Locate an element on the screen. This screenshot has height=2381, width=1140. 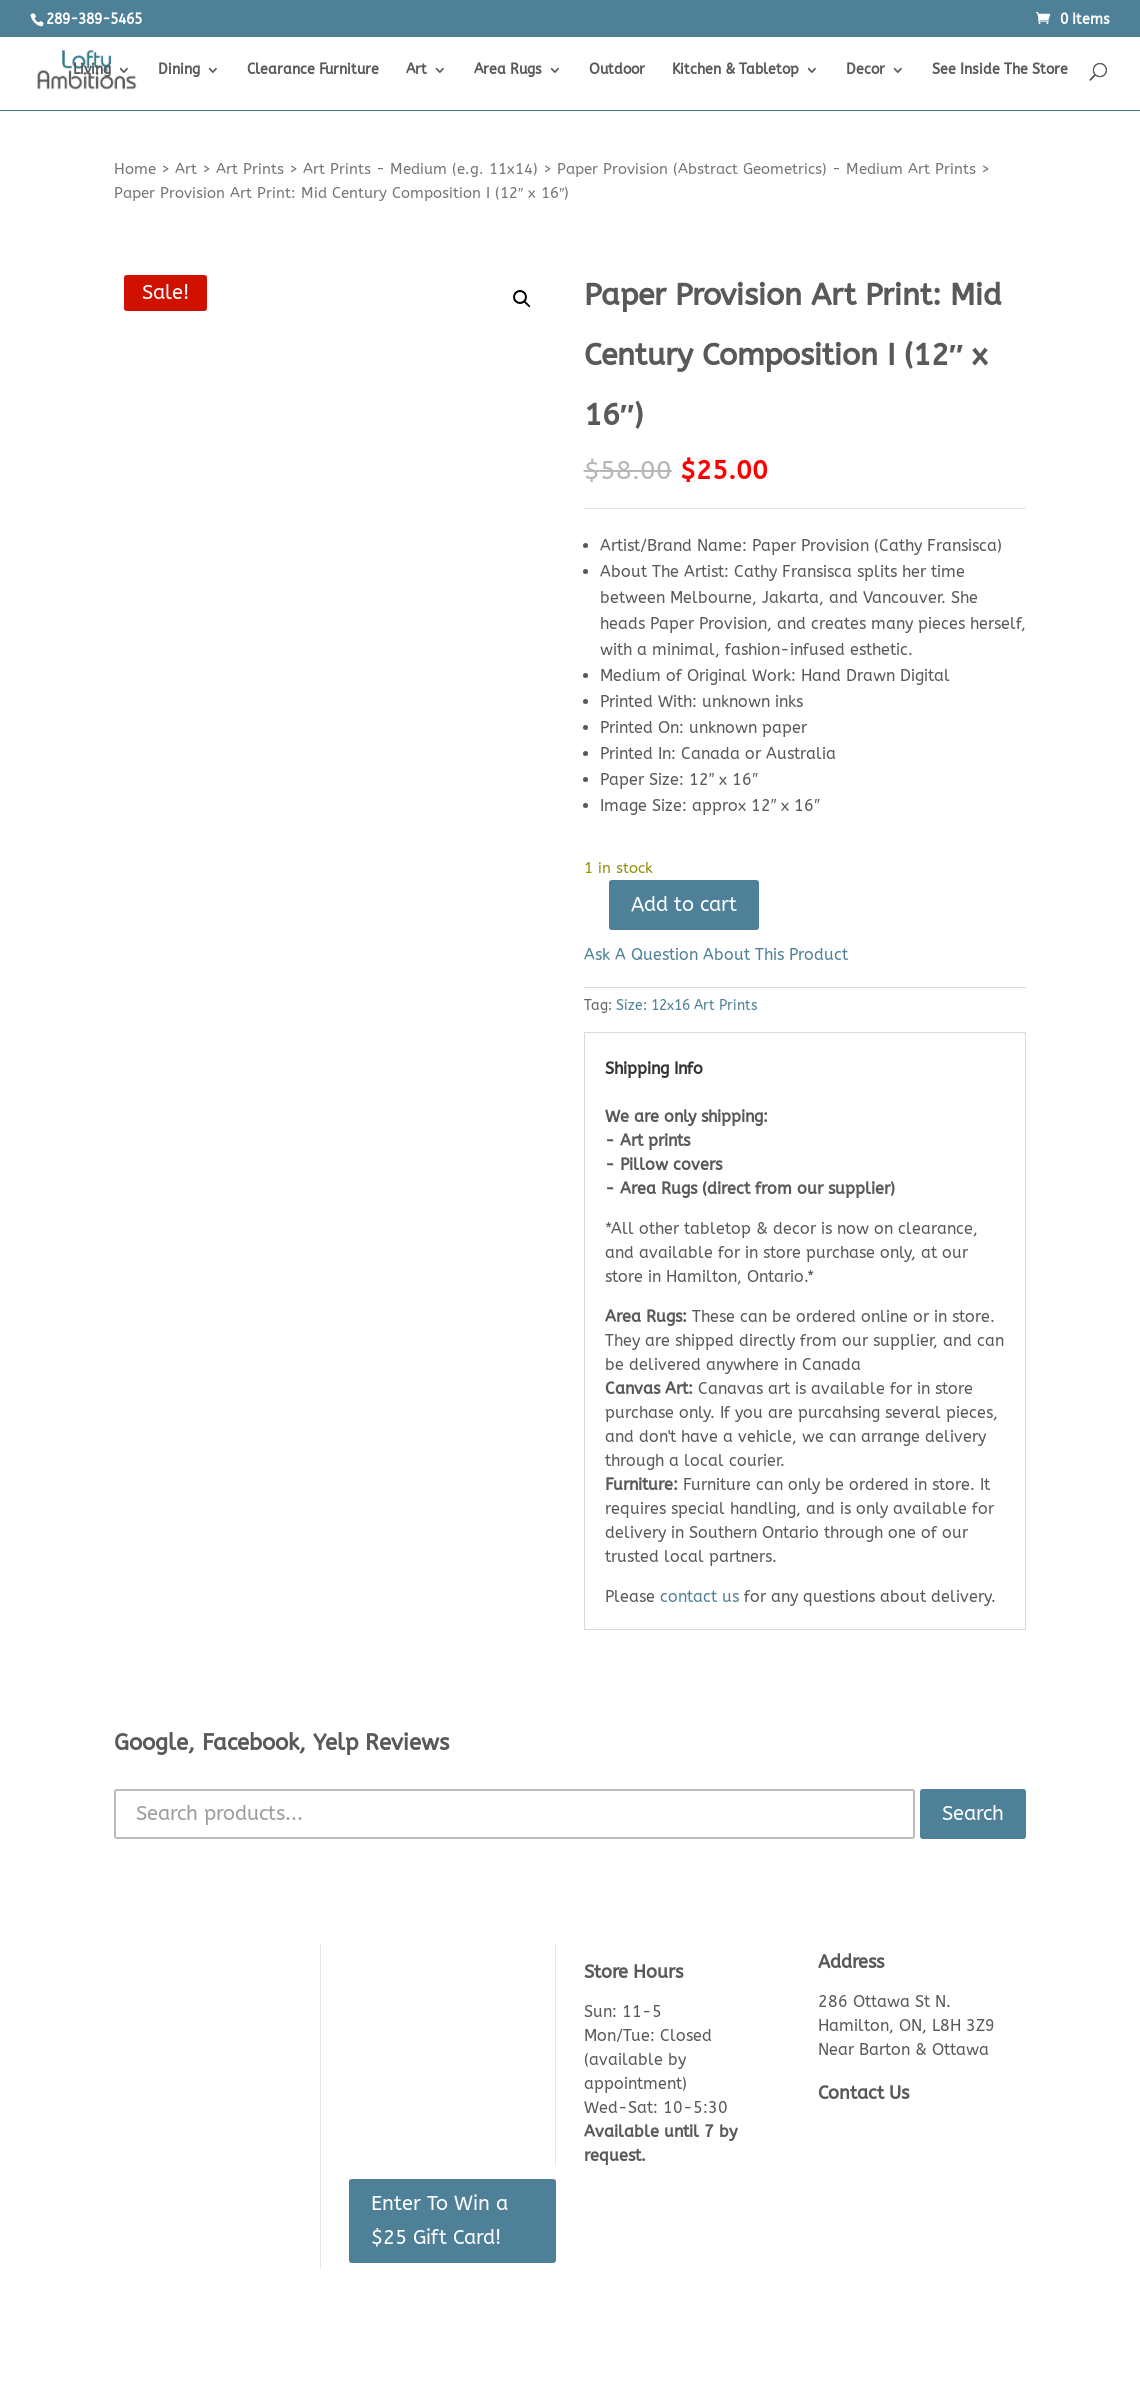
Made in Canada is located at coordinates (176, 2193).